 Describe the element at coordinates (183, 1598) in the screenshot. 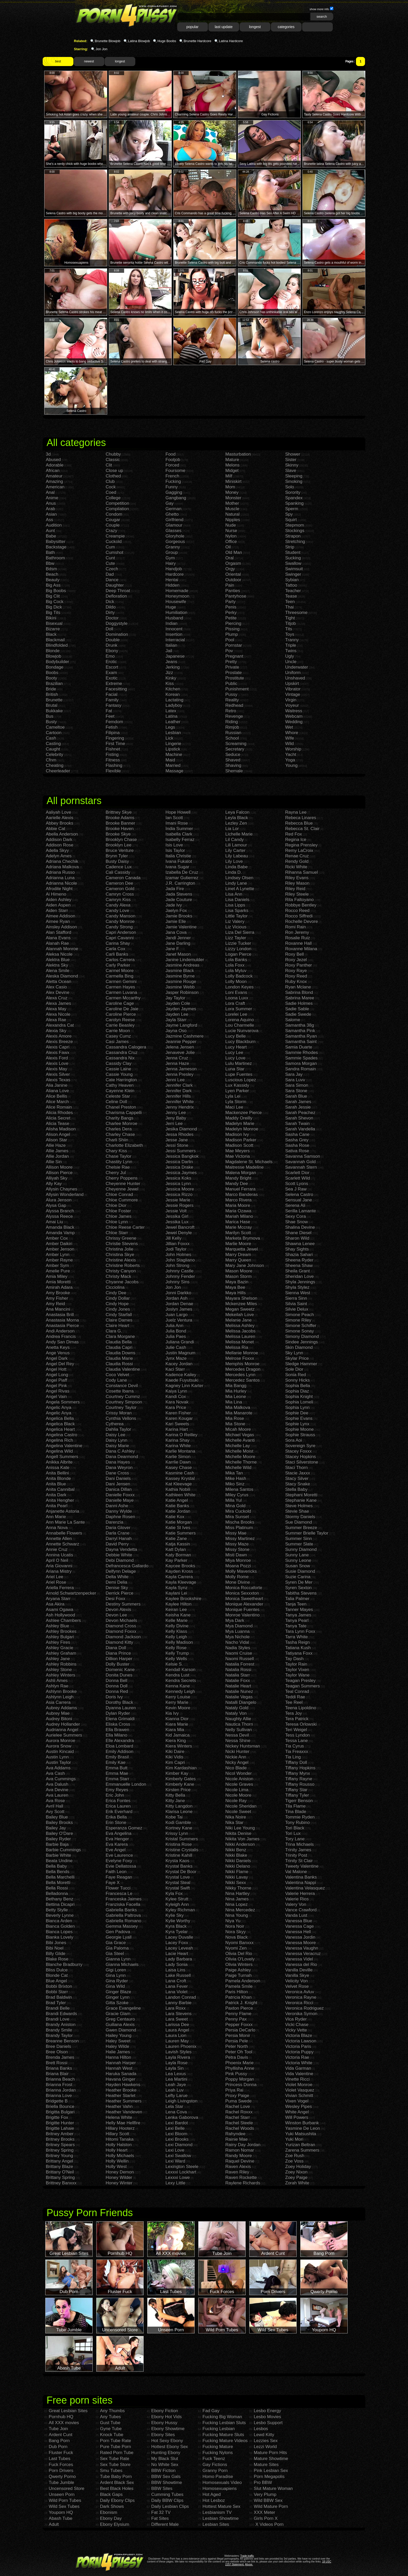

I see `Kaylee Brookshire` at that location.